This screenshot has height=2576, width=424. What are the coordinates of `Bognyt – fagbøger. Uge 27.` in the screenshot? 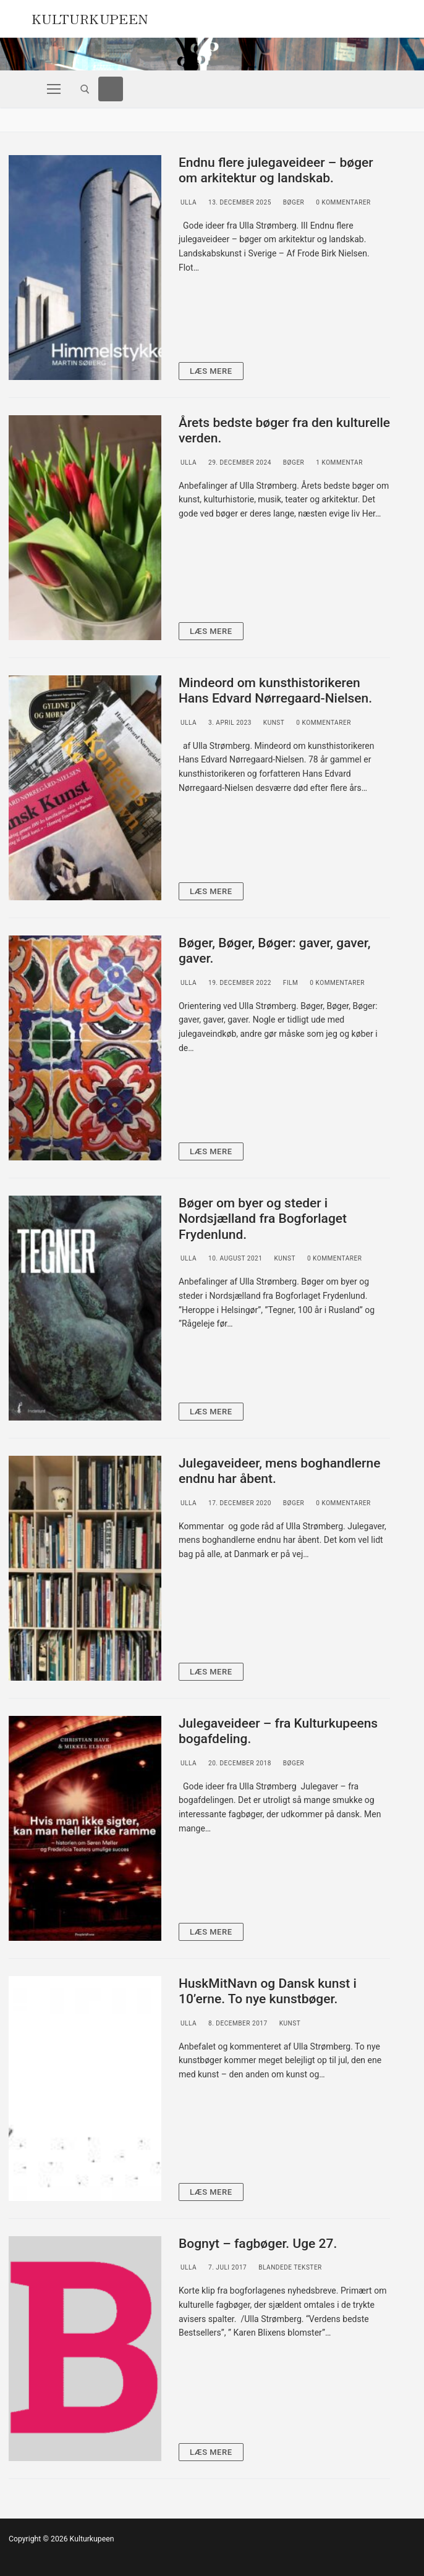 It's located at (258, 2243).